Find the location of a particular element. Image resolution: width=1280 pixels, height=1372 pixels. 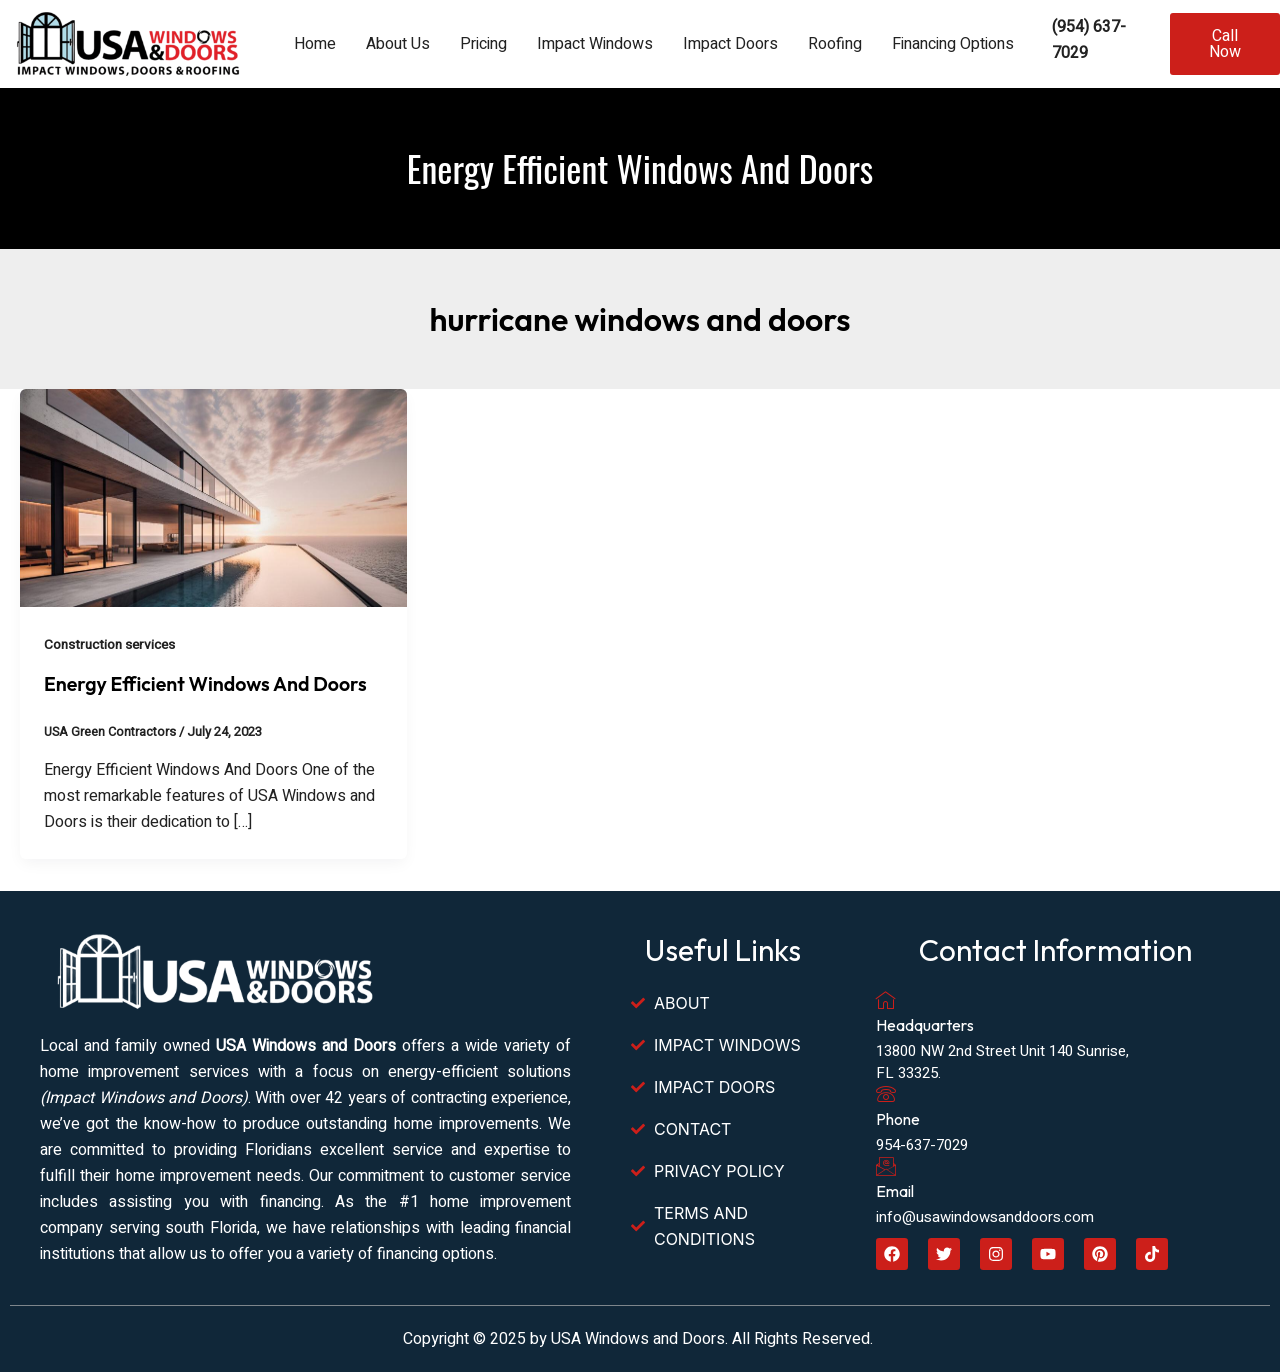

[Phone] is located at coordinates (886, 1094).